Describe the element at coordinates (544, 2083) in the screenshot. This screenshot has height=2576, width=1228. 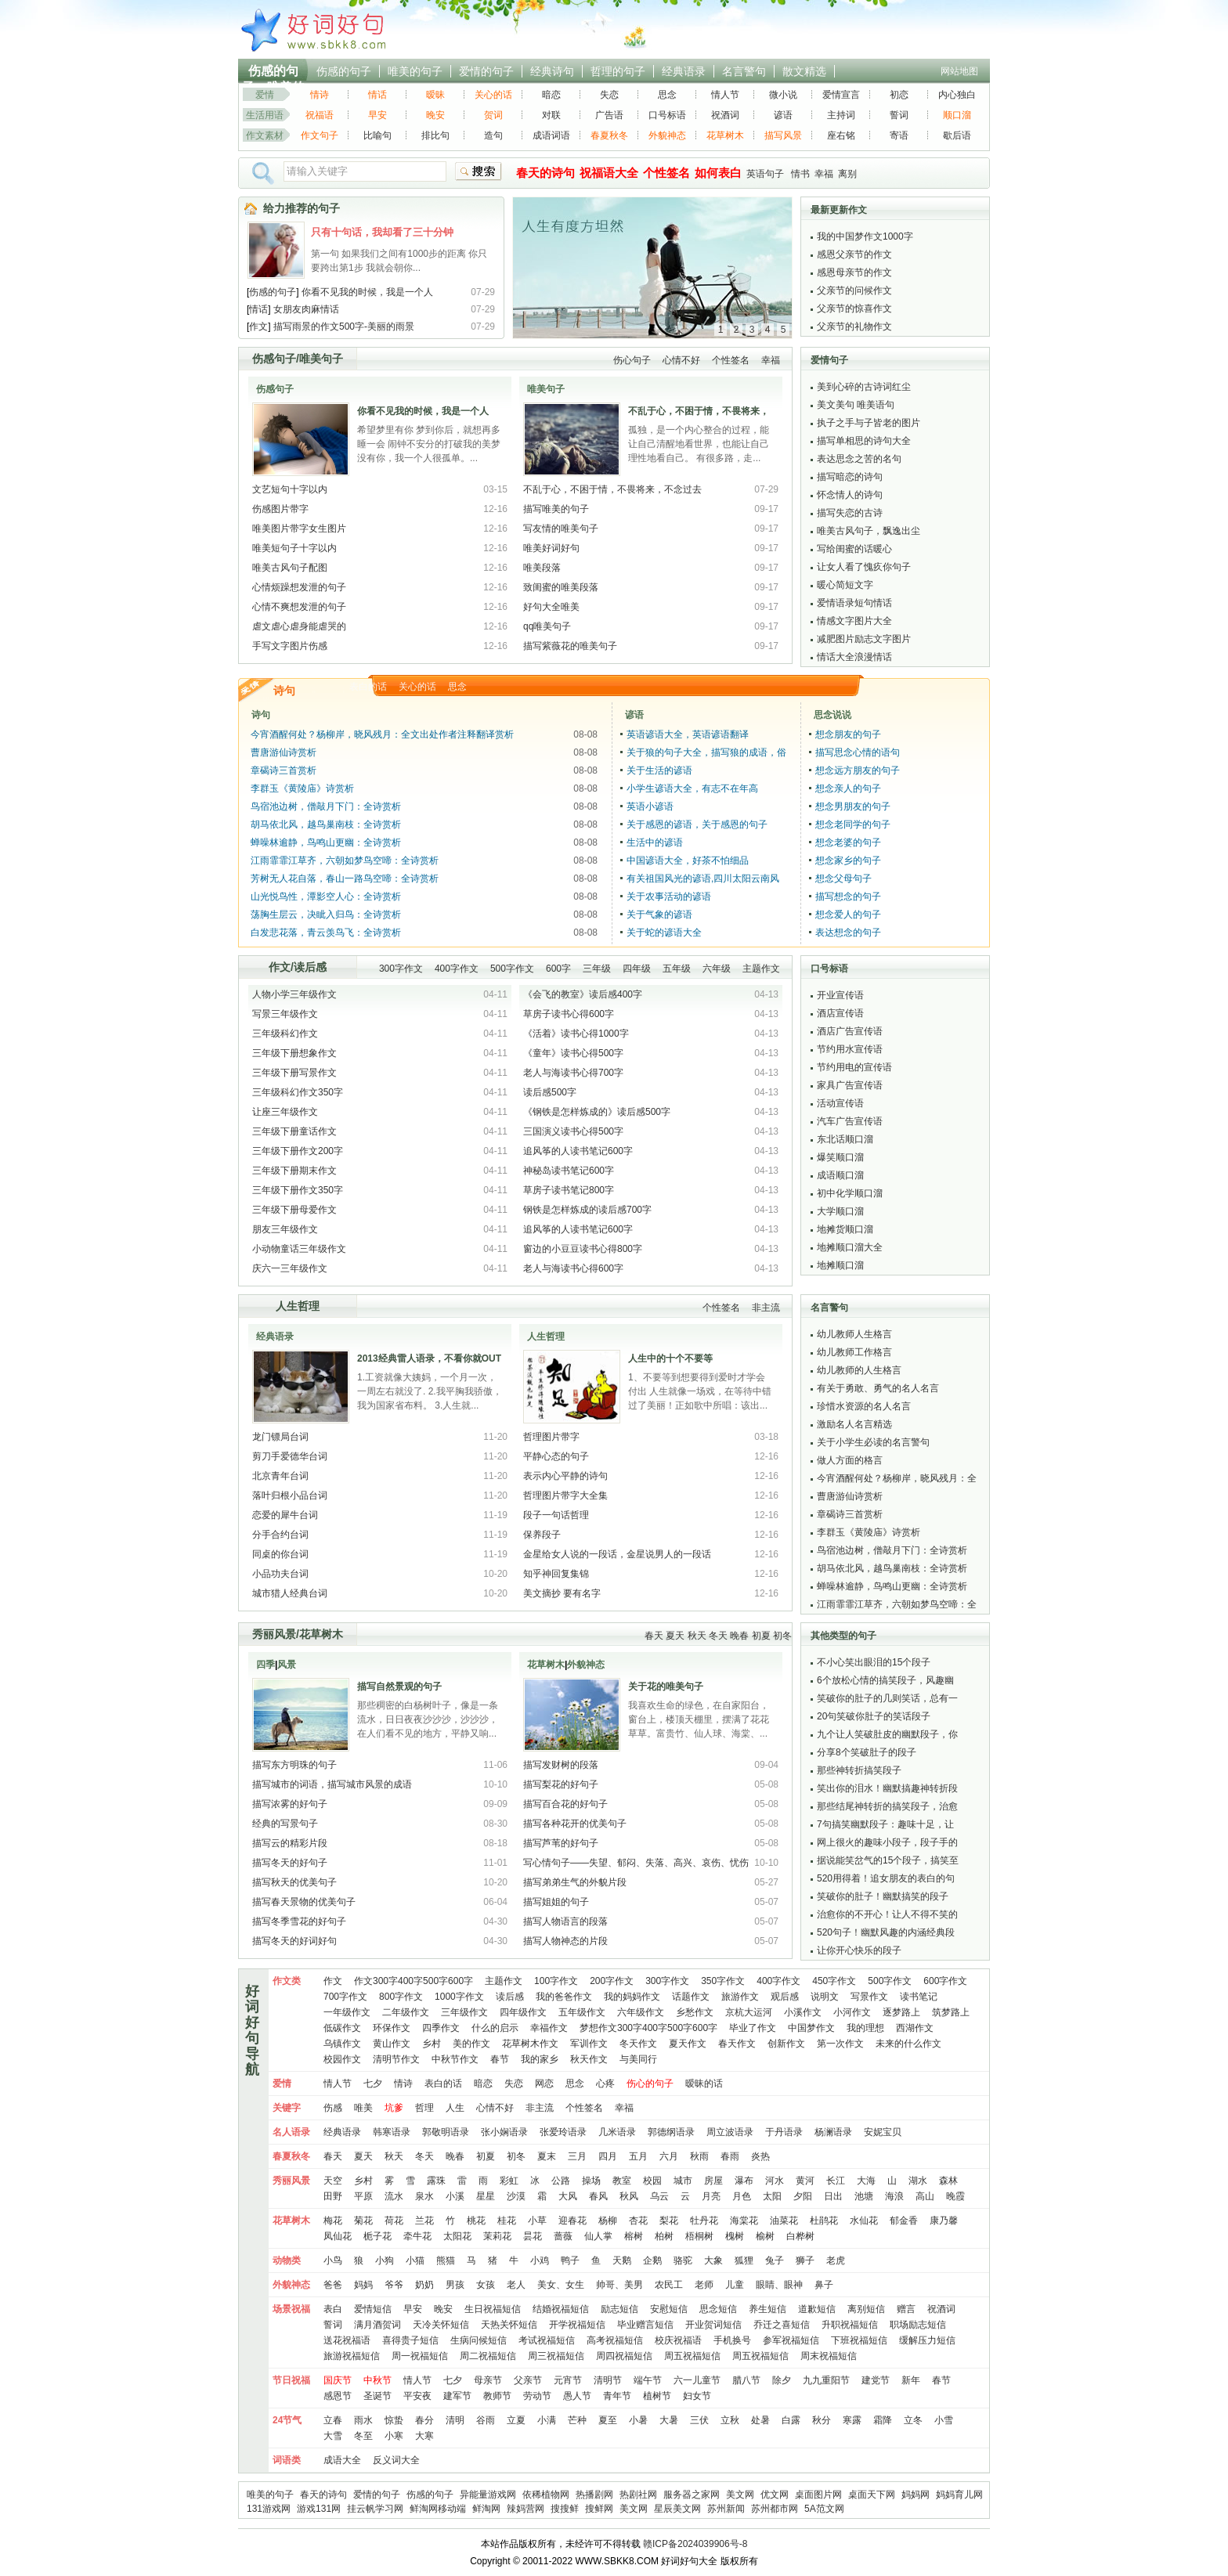
I see `网恋` at that location.